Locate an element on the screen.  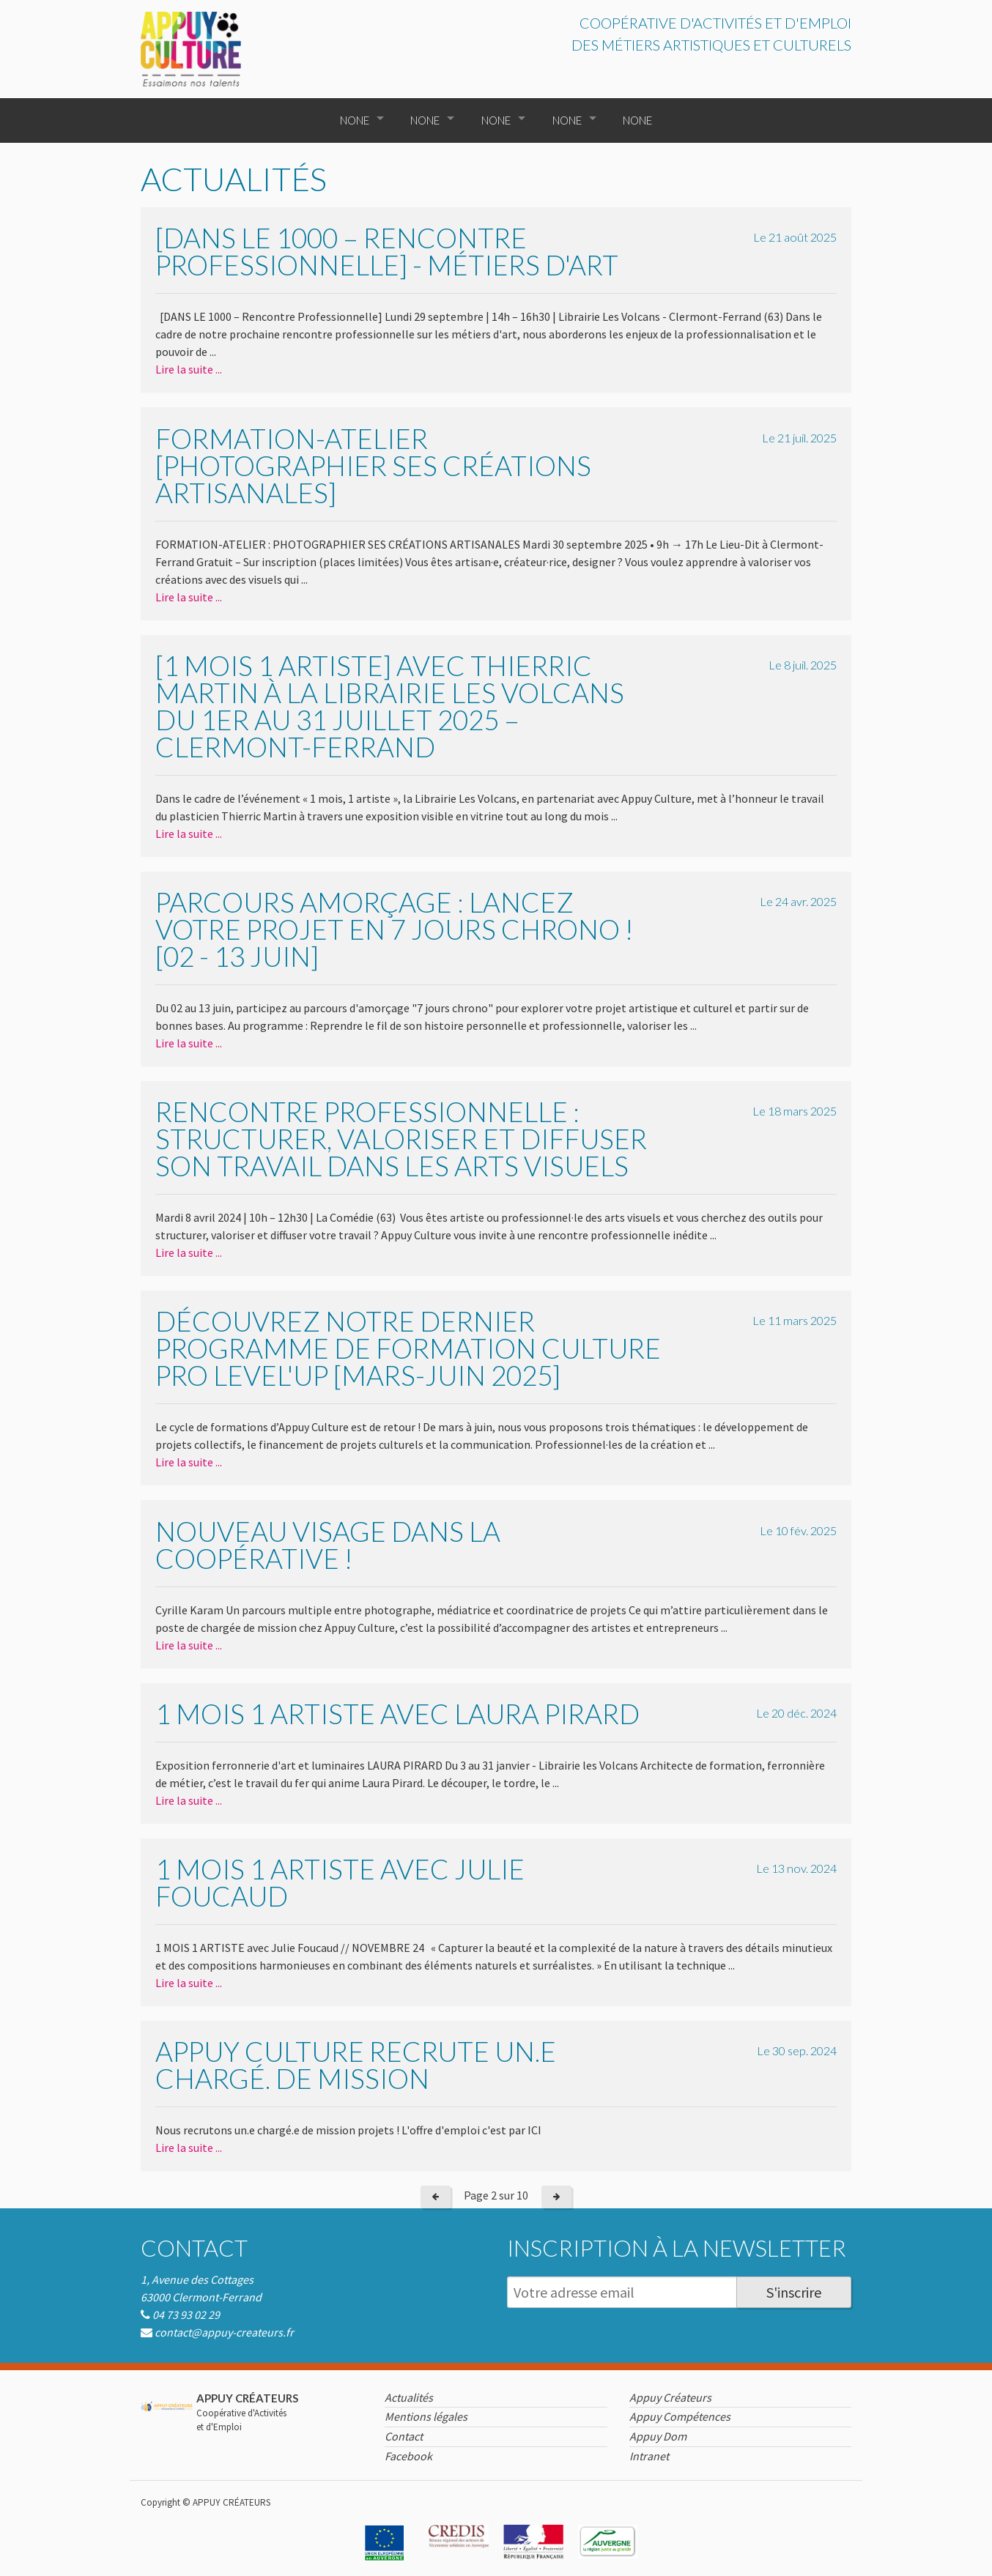
Appuy Culture recrute un.e chargé. de mission is located at coordinates (355, 2065).